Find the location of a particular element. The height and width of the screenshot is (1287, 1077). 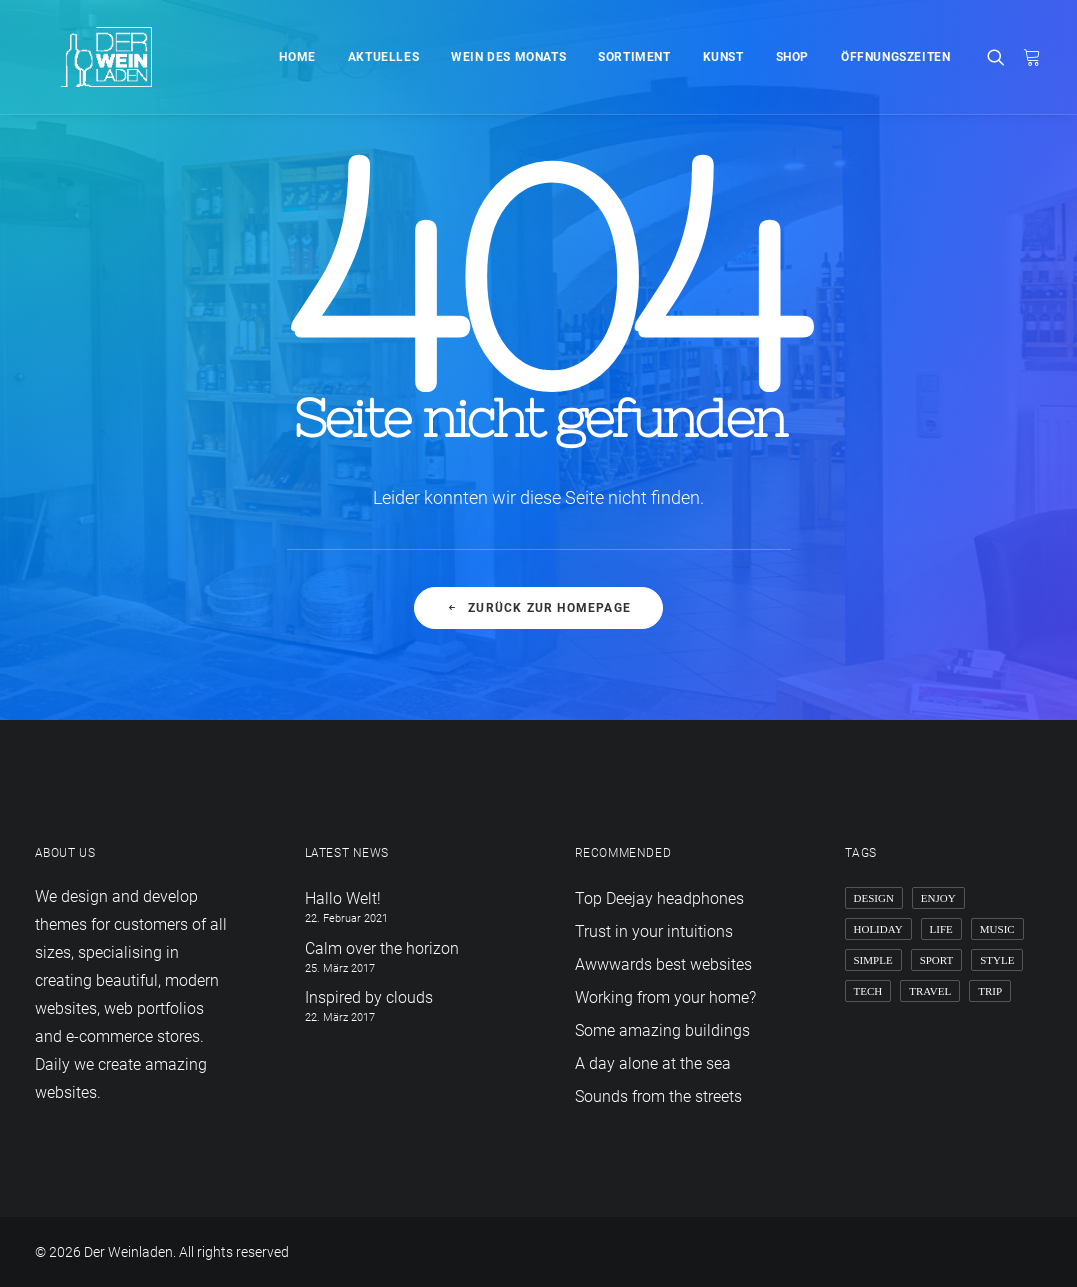

Sport [Sport (4 Einträge)] is located at coordinates (937, 960).